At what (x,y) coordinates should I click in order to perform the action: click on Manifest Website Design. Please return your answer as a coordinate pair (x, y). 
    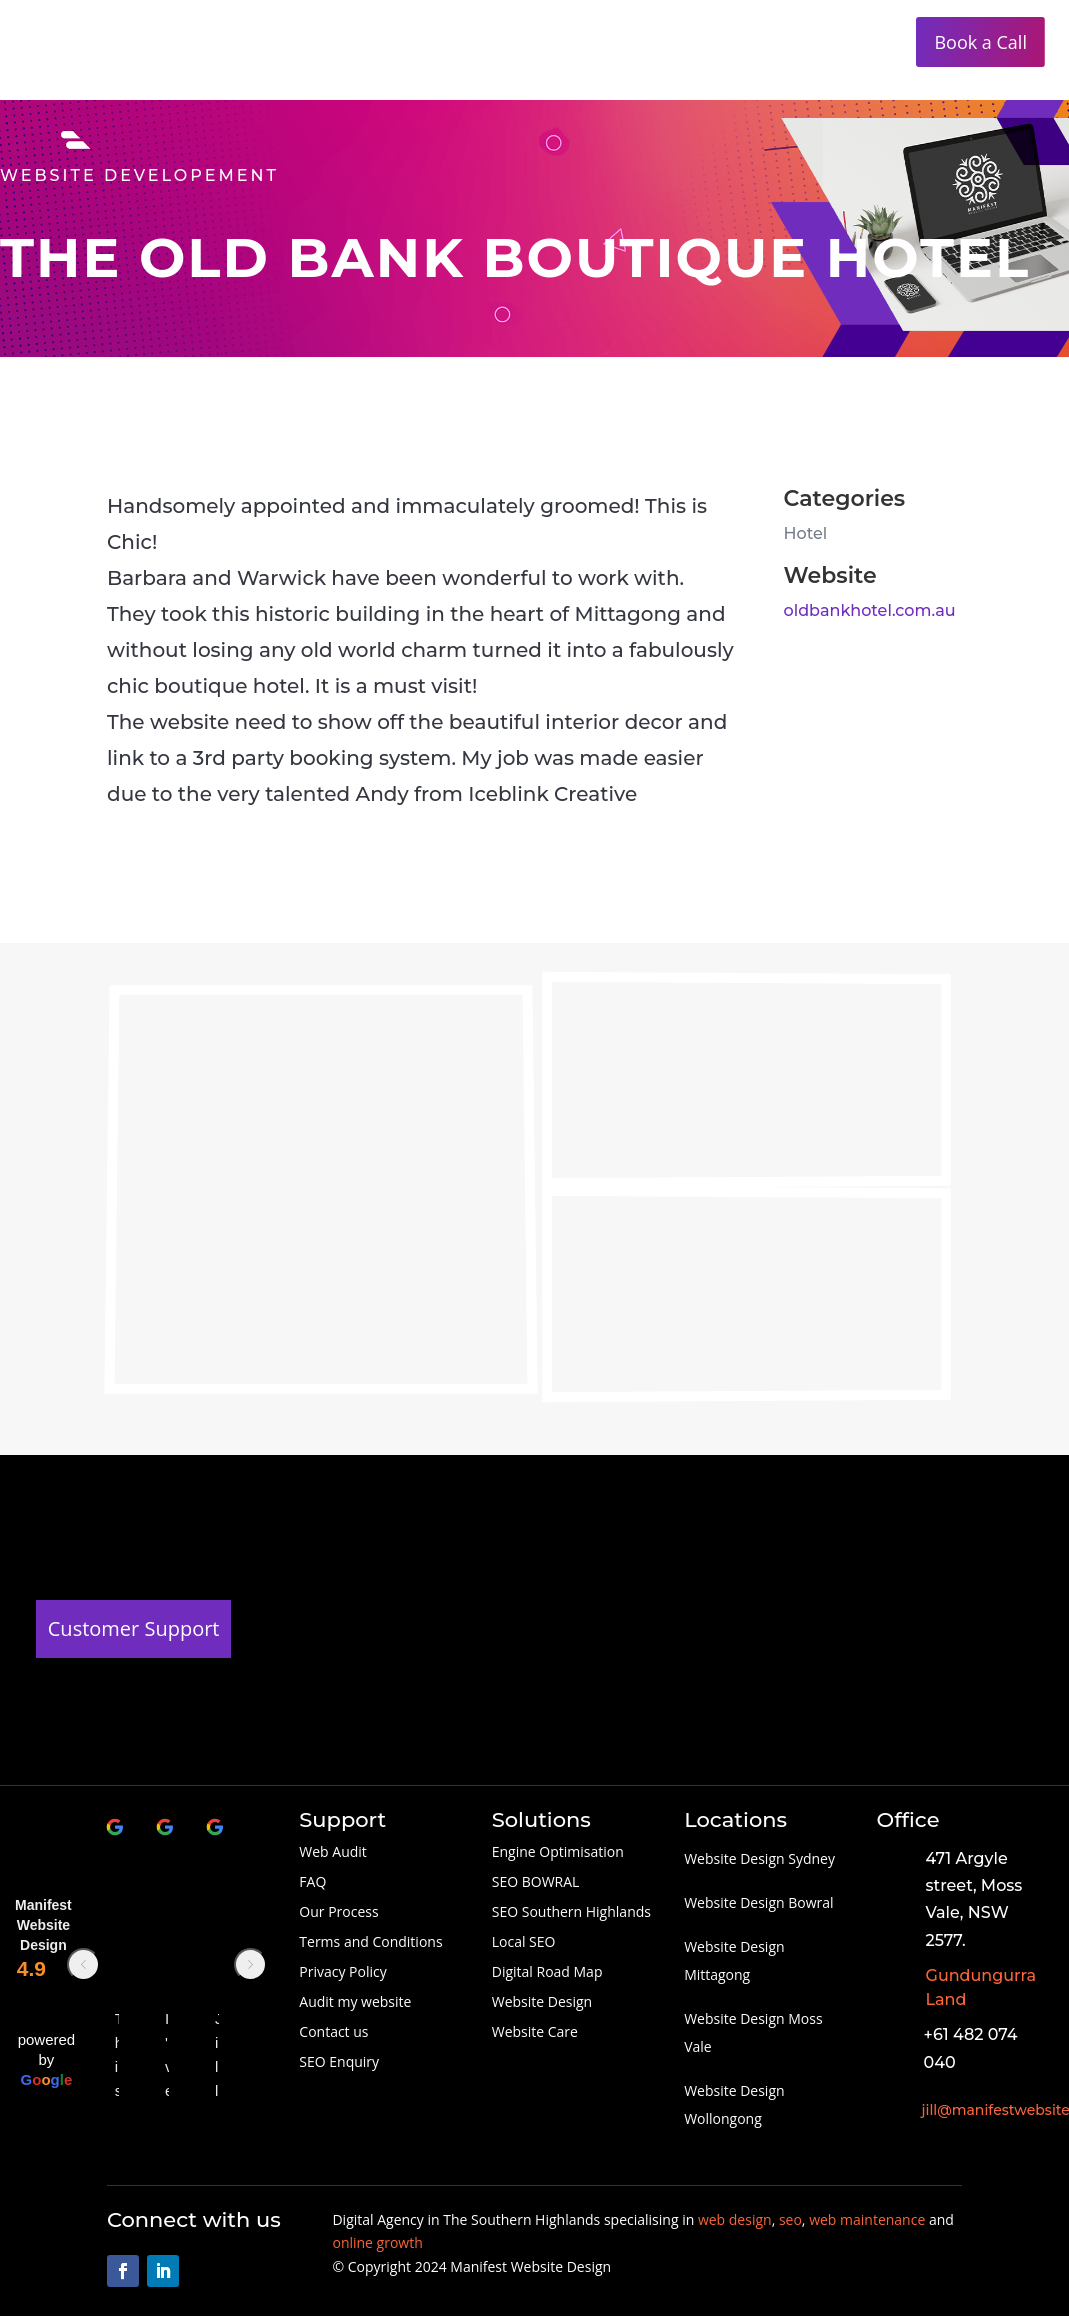
    Looking at the image, I should click on (43, 1925).